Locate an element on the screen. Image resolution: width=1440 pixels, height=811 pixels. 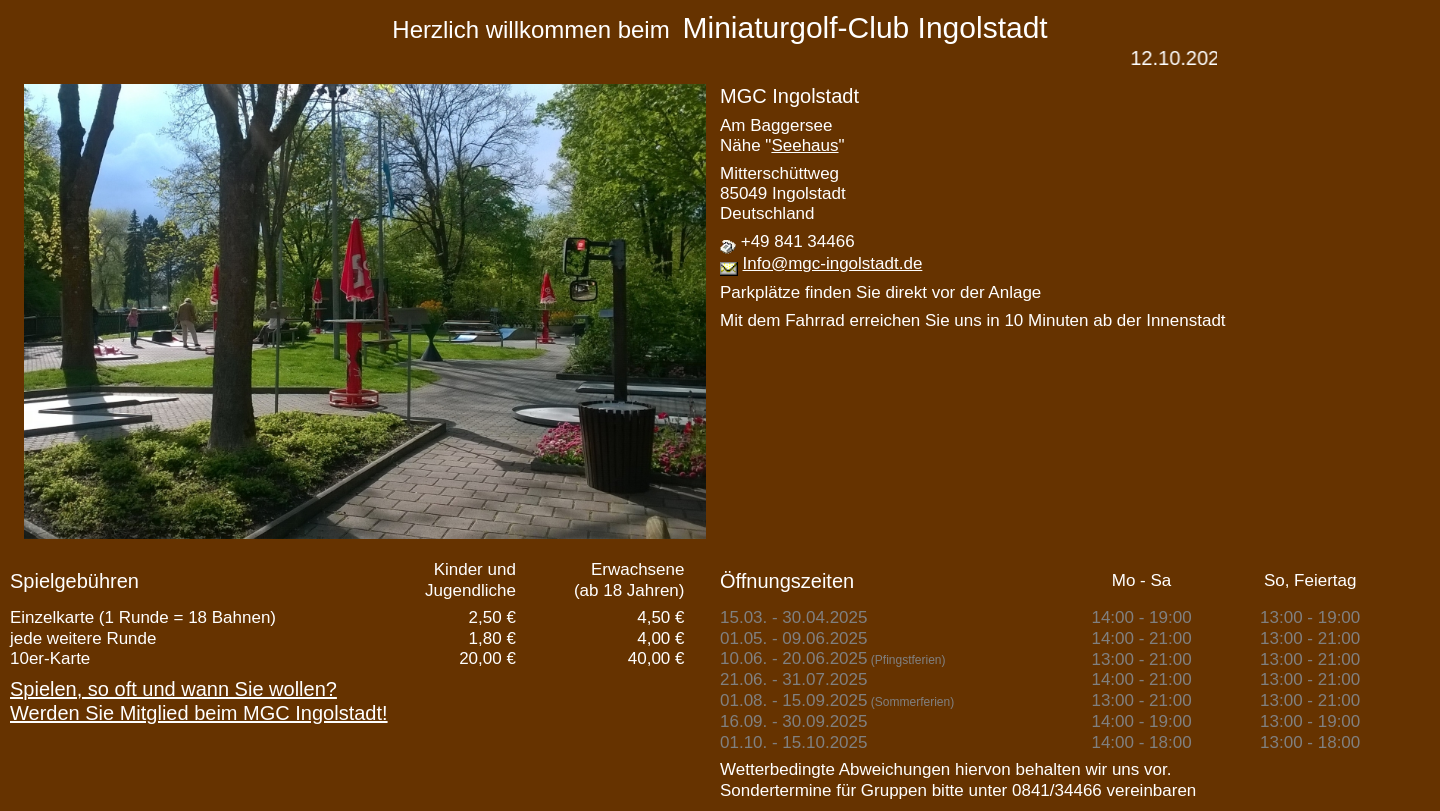
Seehaus is located at coordinates (804, 145).